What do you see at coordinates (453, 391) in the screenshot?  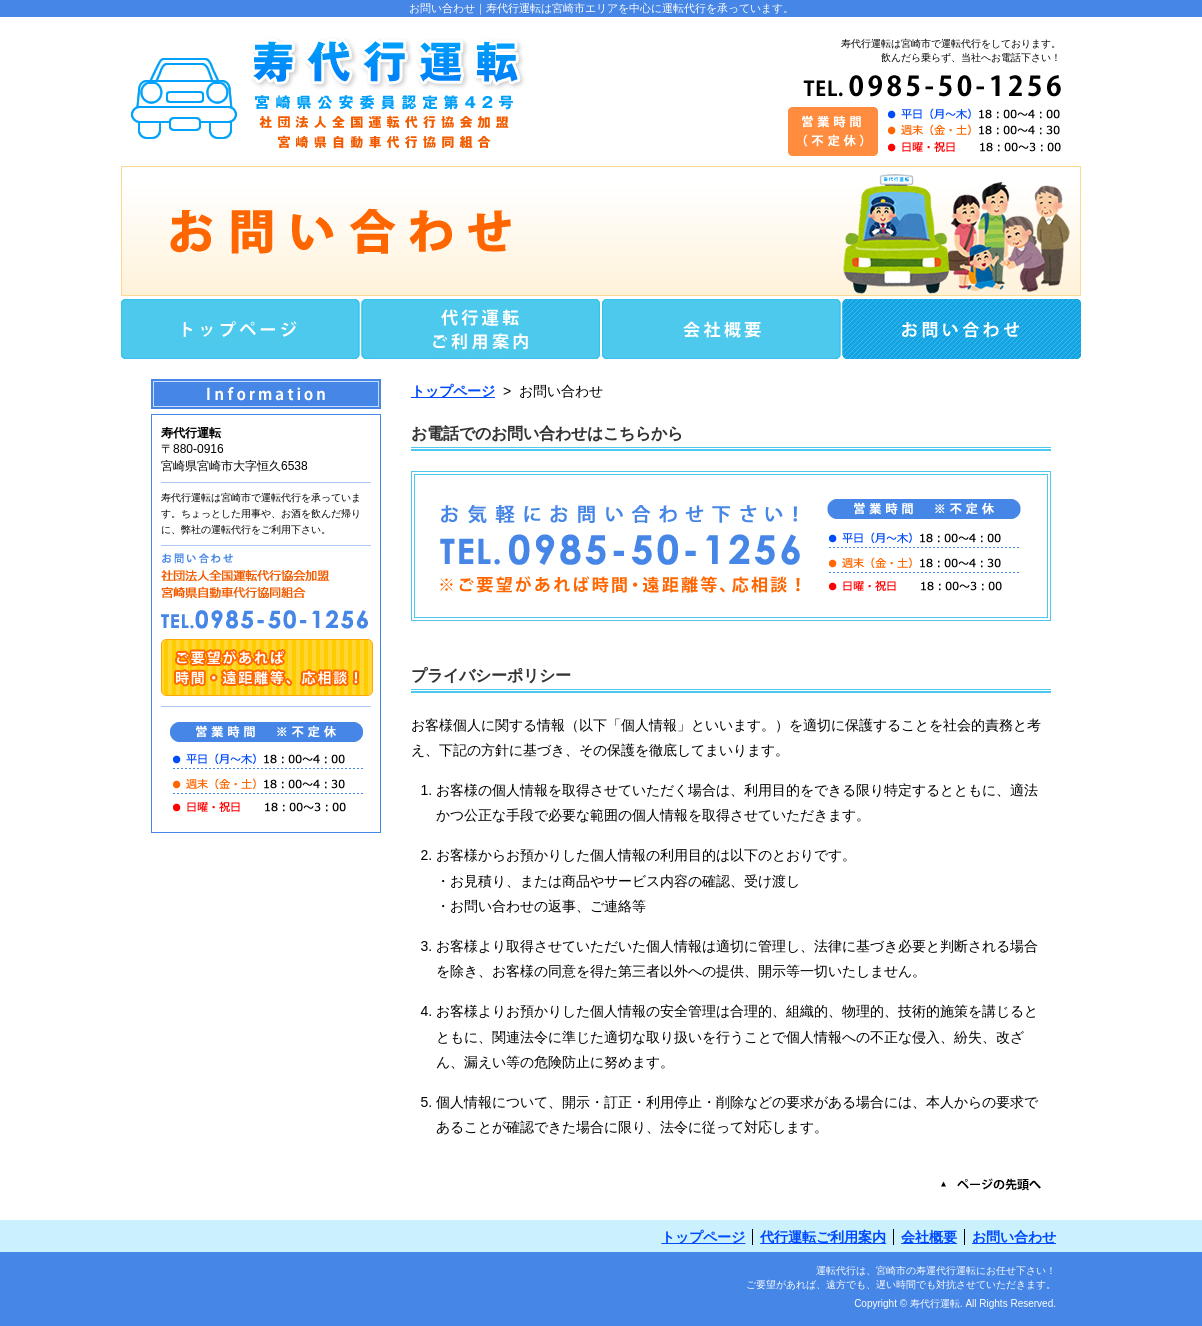 I see `トップページ` at bounding box center [453, 391].